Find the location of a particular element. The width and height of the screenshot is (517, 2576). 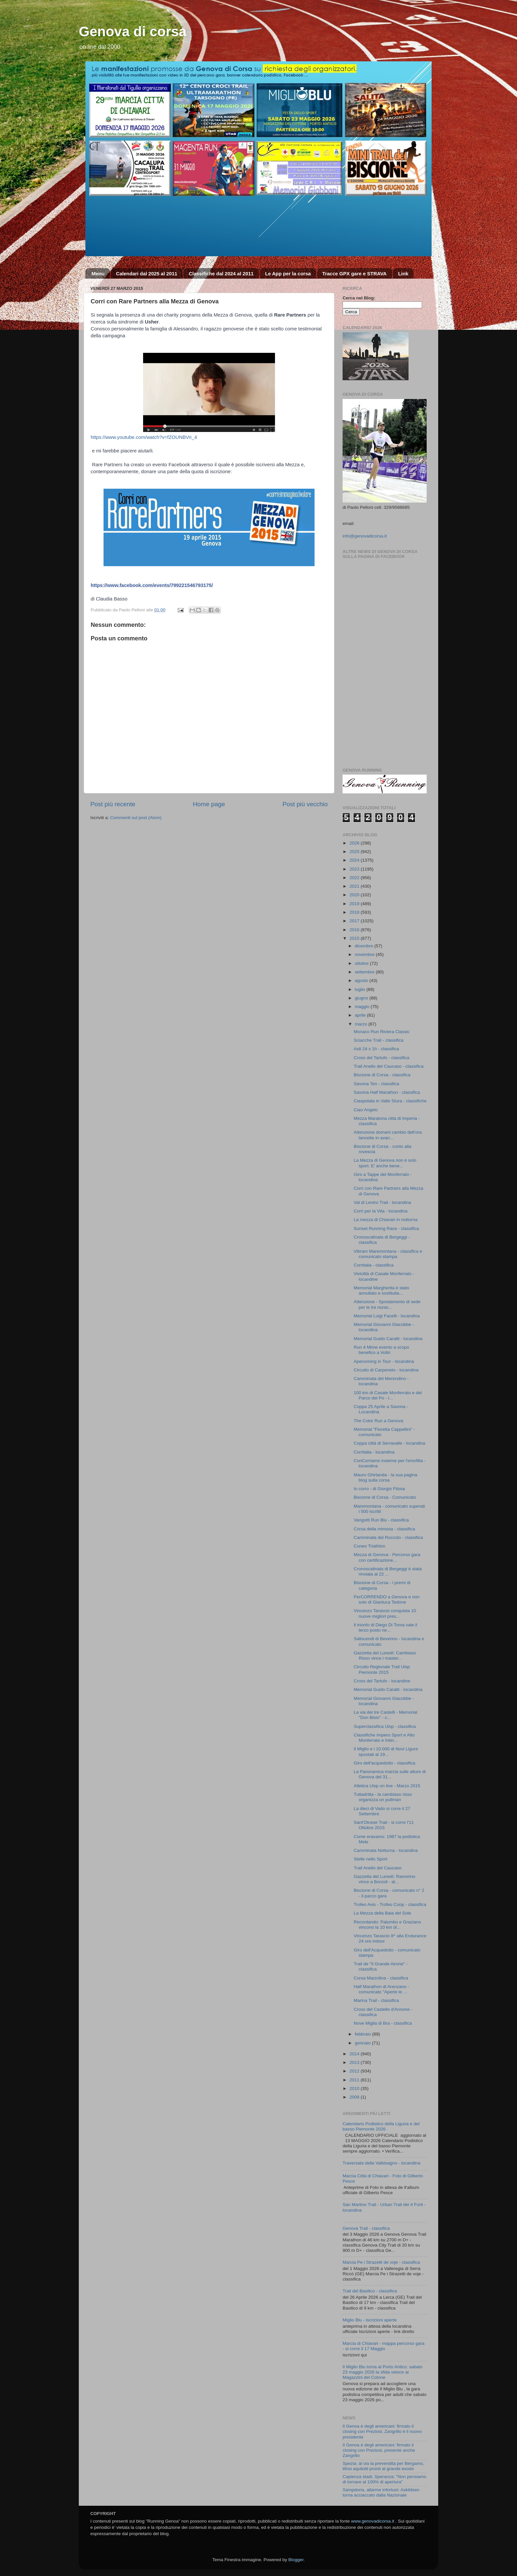

PerCORRENDO a Genova e non solo di Gianluca Tedone is located at coordinates (387, 1599).